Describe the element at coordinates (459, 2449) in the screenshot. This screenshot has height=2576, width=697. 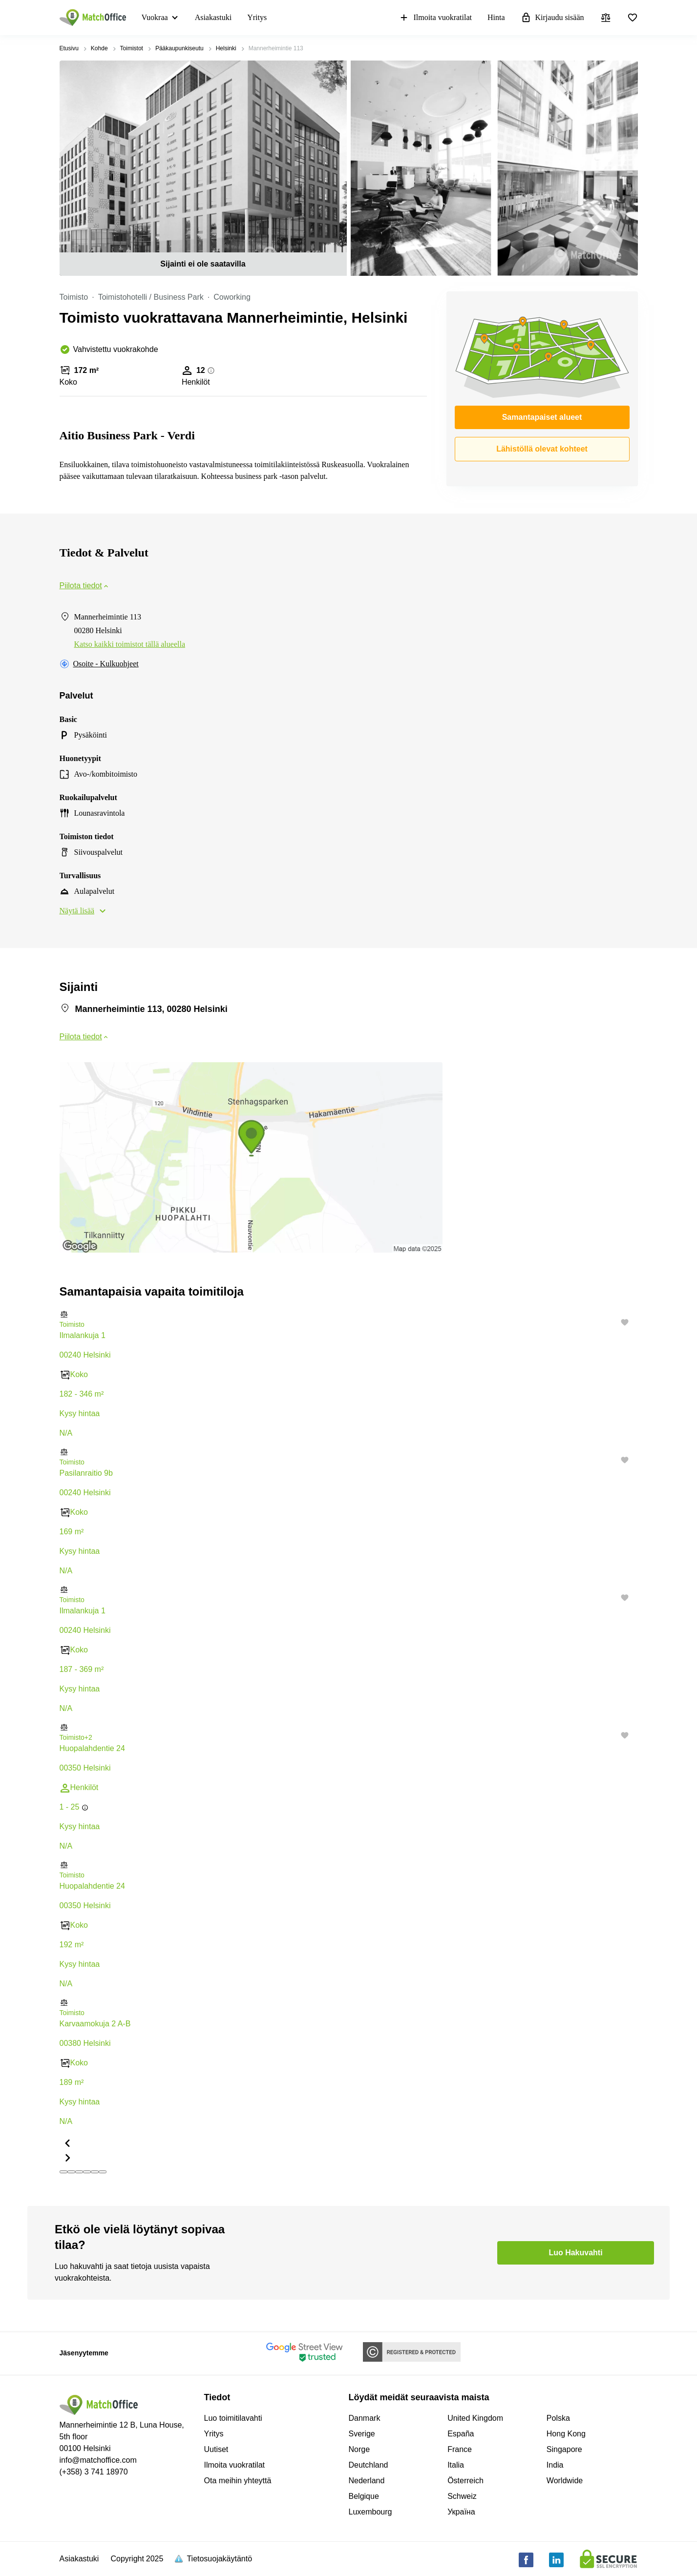
I see `France` at that location.